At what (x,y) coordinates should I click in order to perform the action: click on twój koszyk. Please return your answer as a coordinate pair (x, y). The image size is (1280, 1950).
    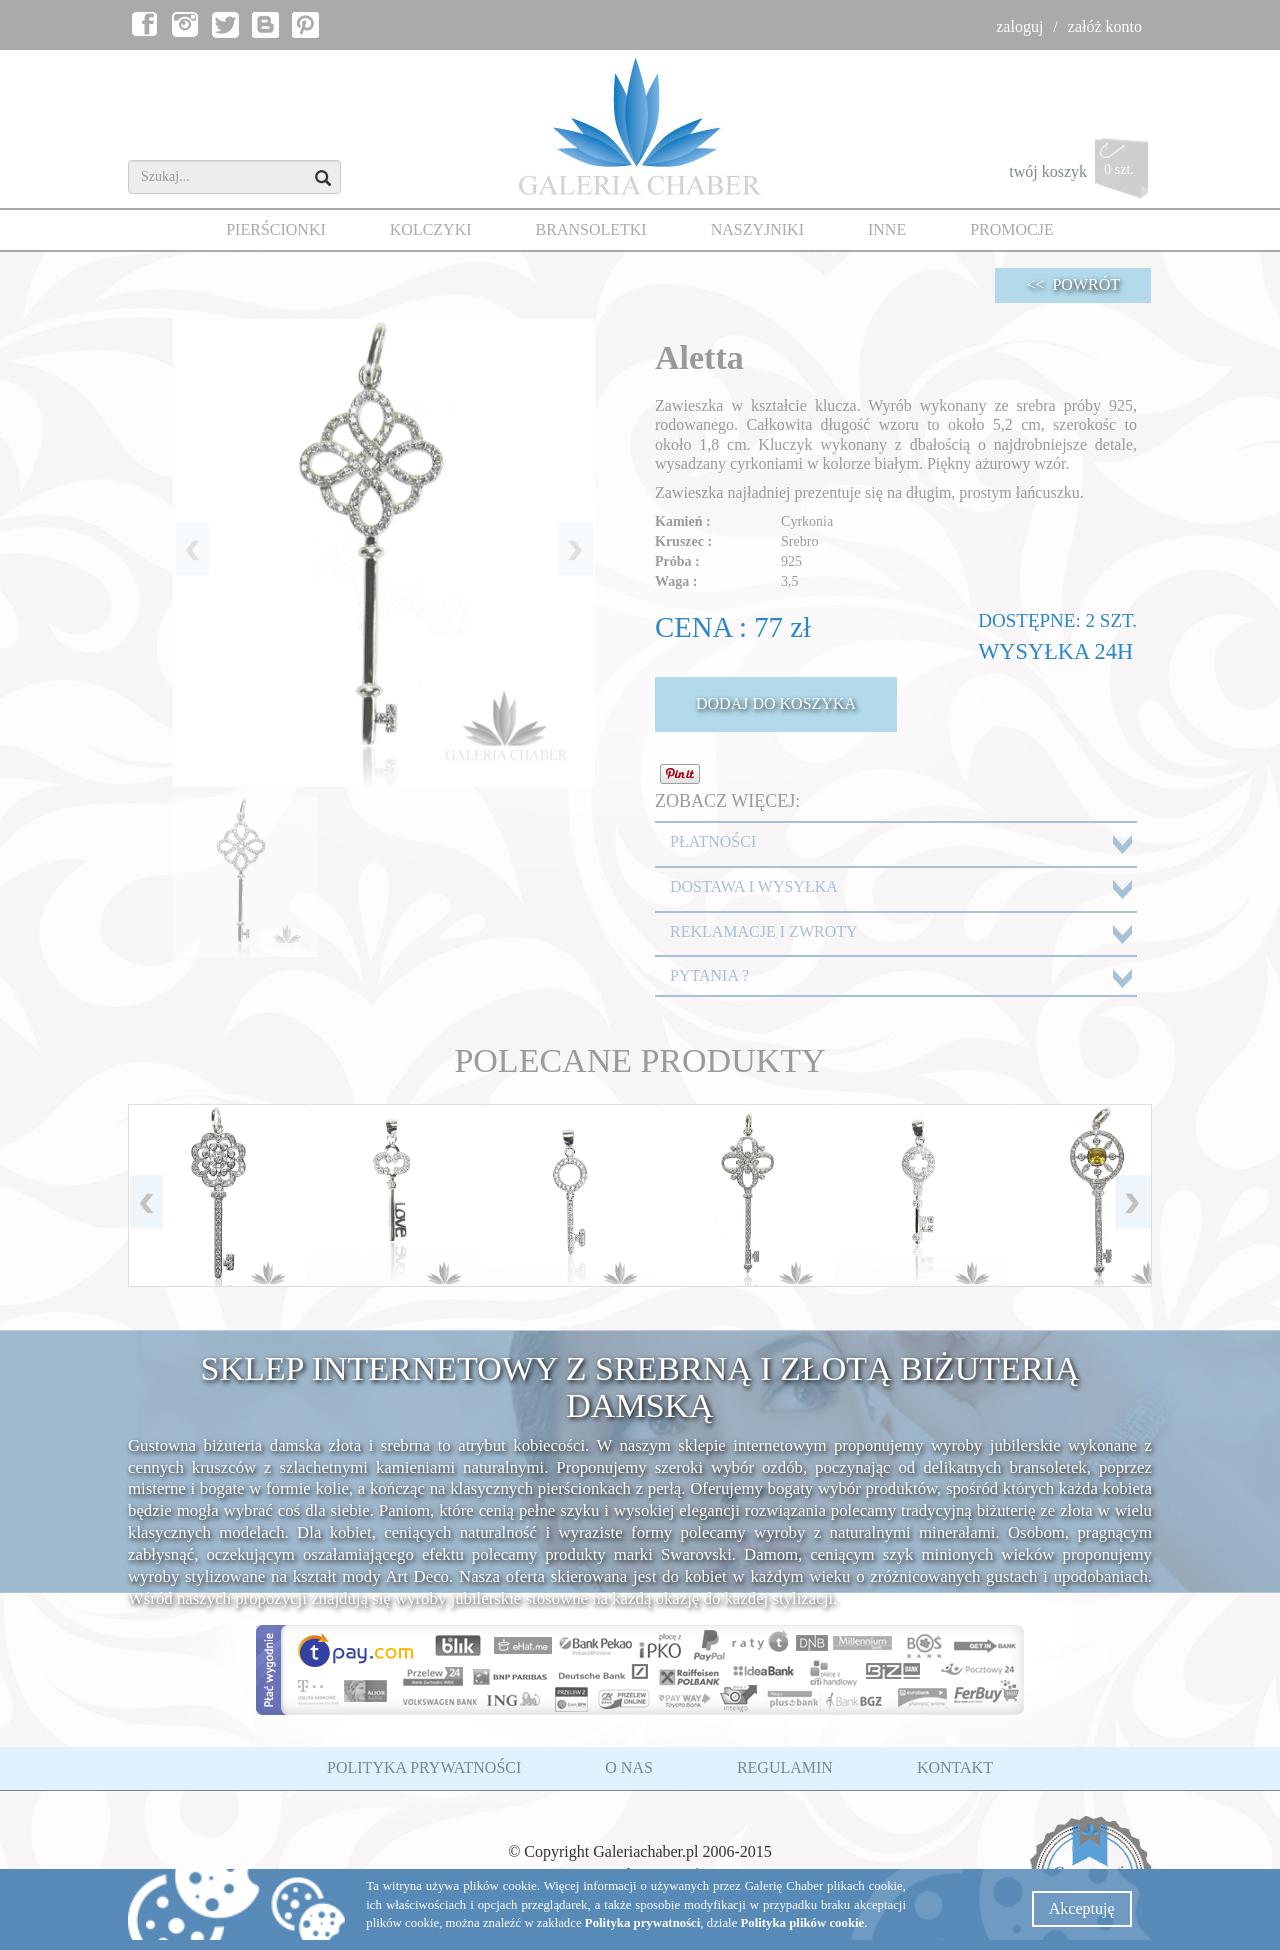
    Looking at the image, I should click on (1080, 173).